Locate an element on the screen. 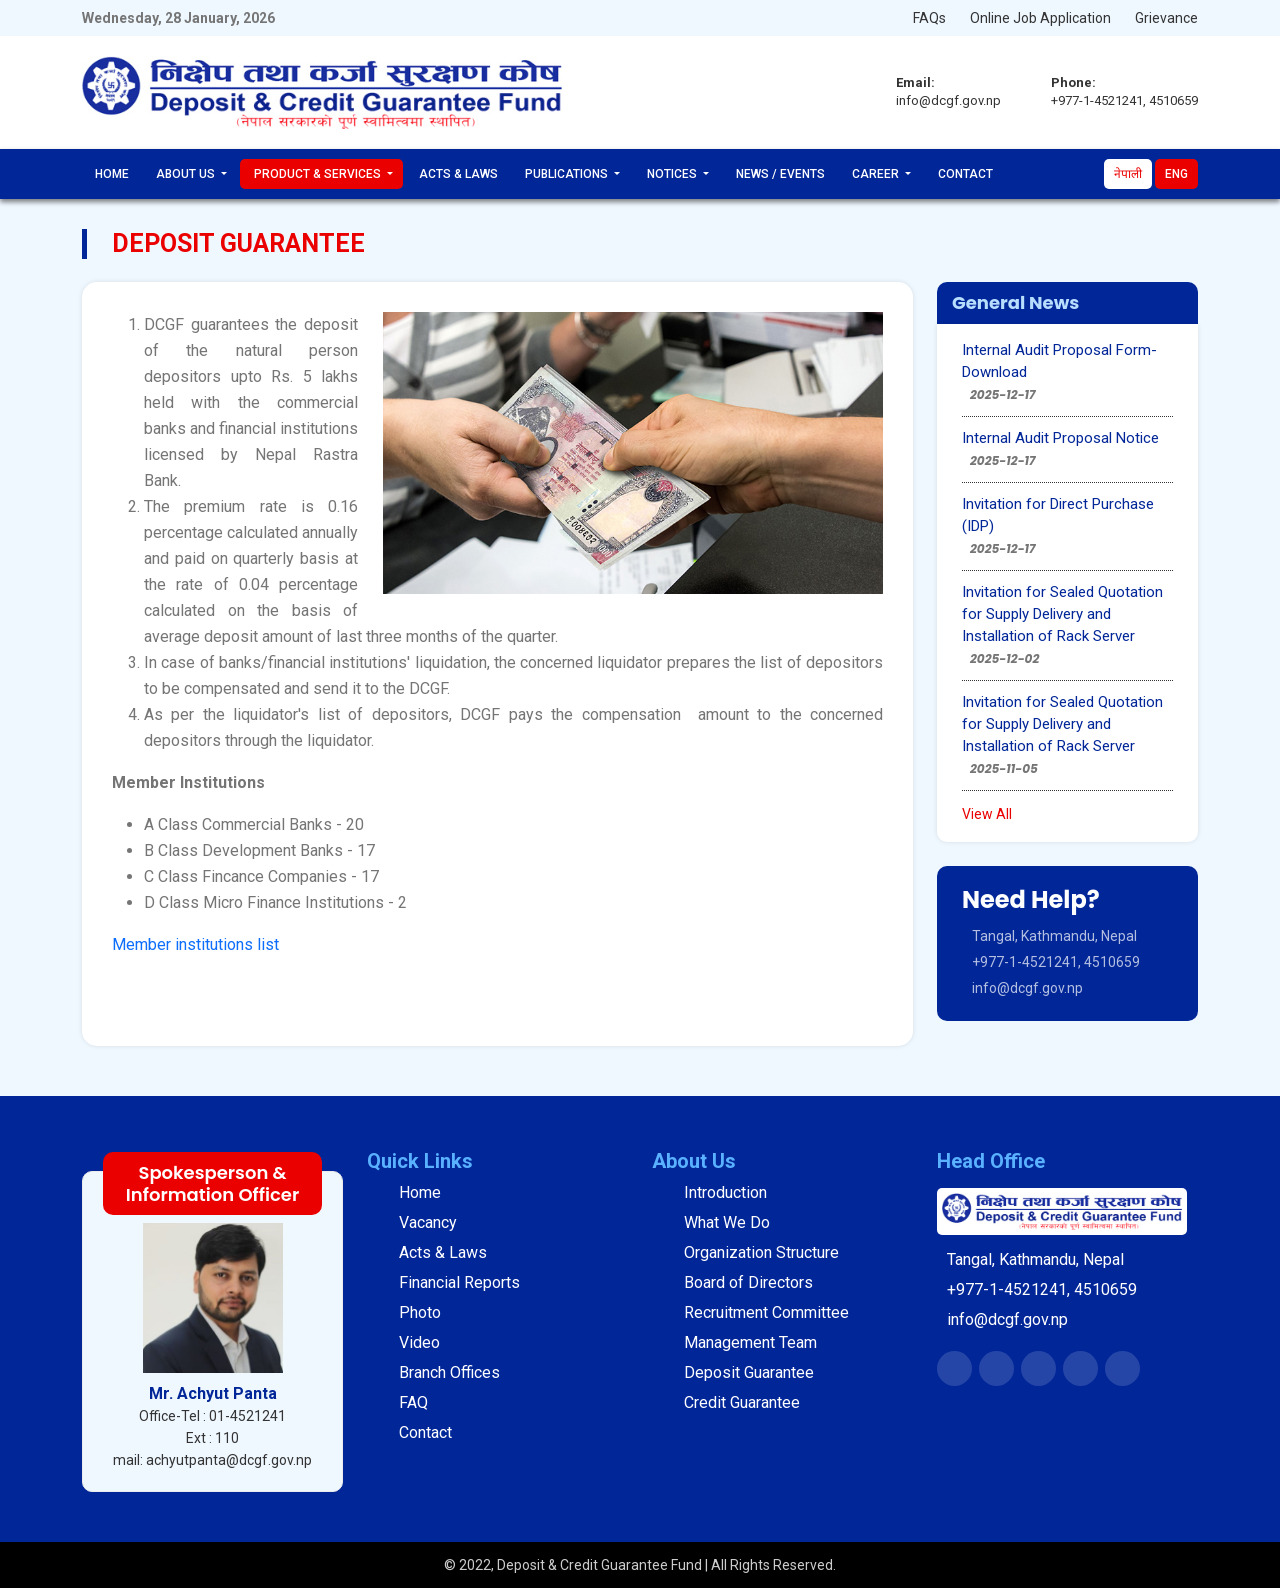  Member institutions list is located at coordinates (195, 944).